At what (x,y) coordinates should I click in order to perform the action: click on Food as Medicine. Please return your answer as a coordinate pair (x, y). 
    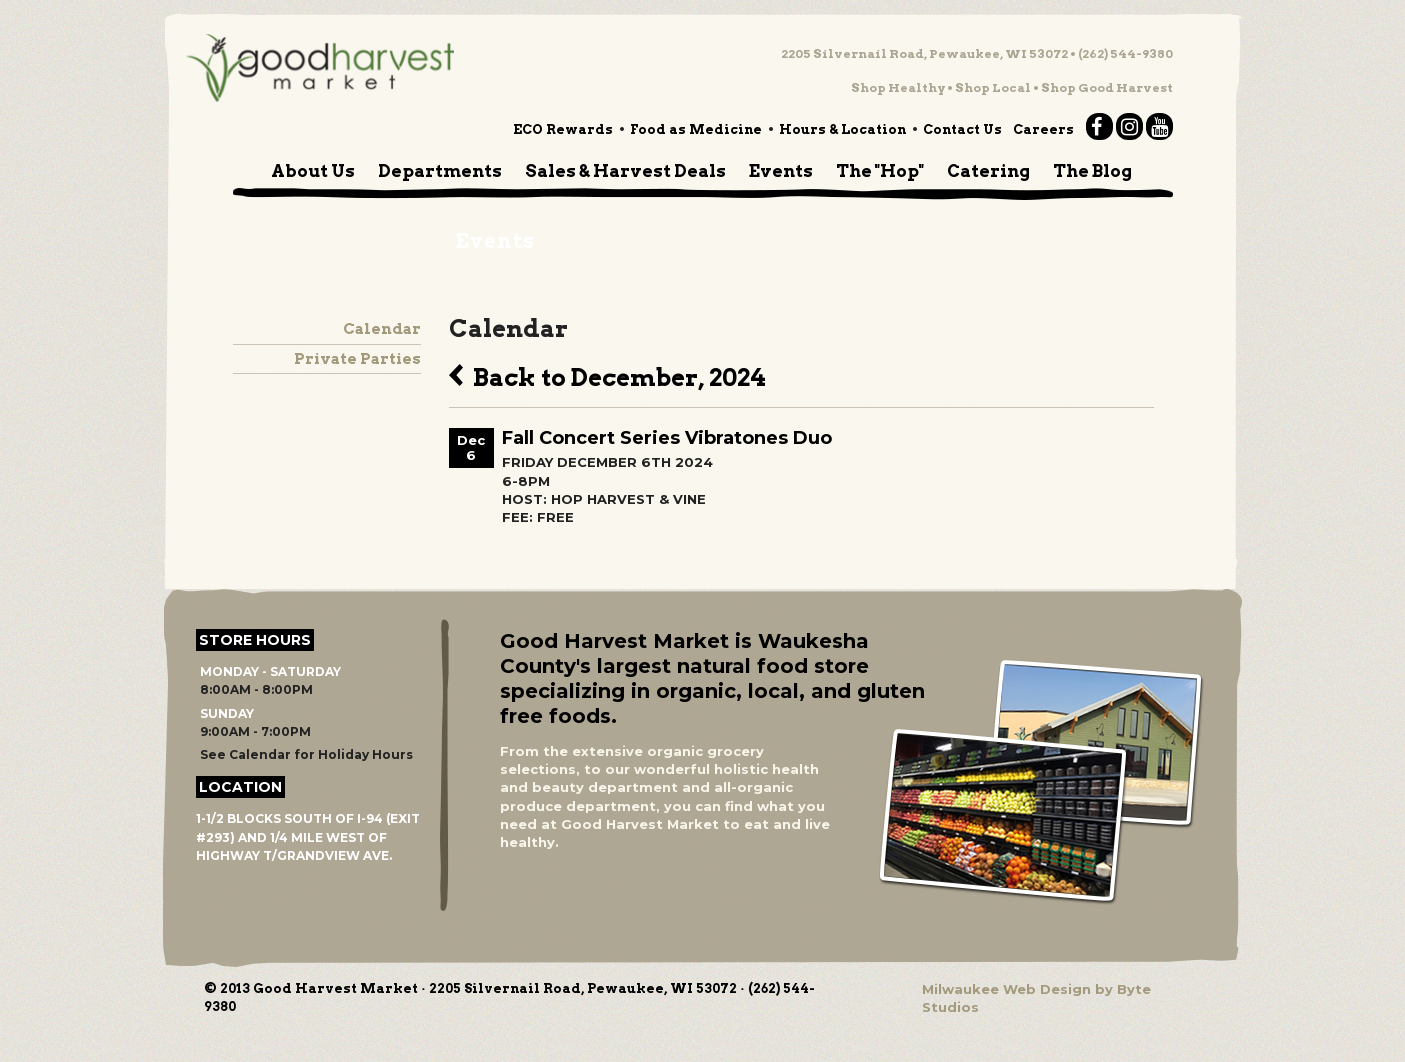
    Looking at the image, I should click on (696, 129).